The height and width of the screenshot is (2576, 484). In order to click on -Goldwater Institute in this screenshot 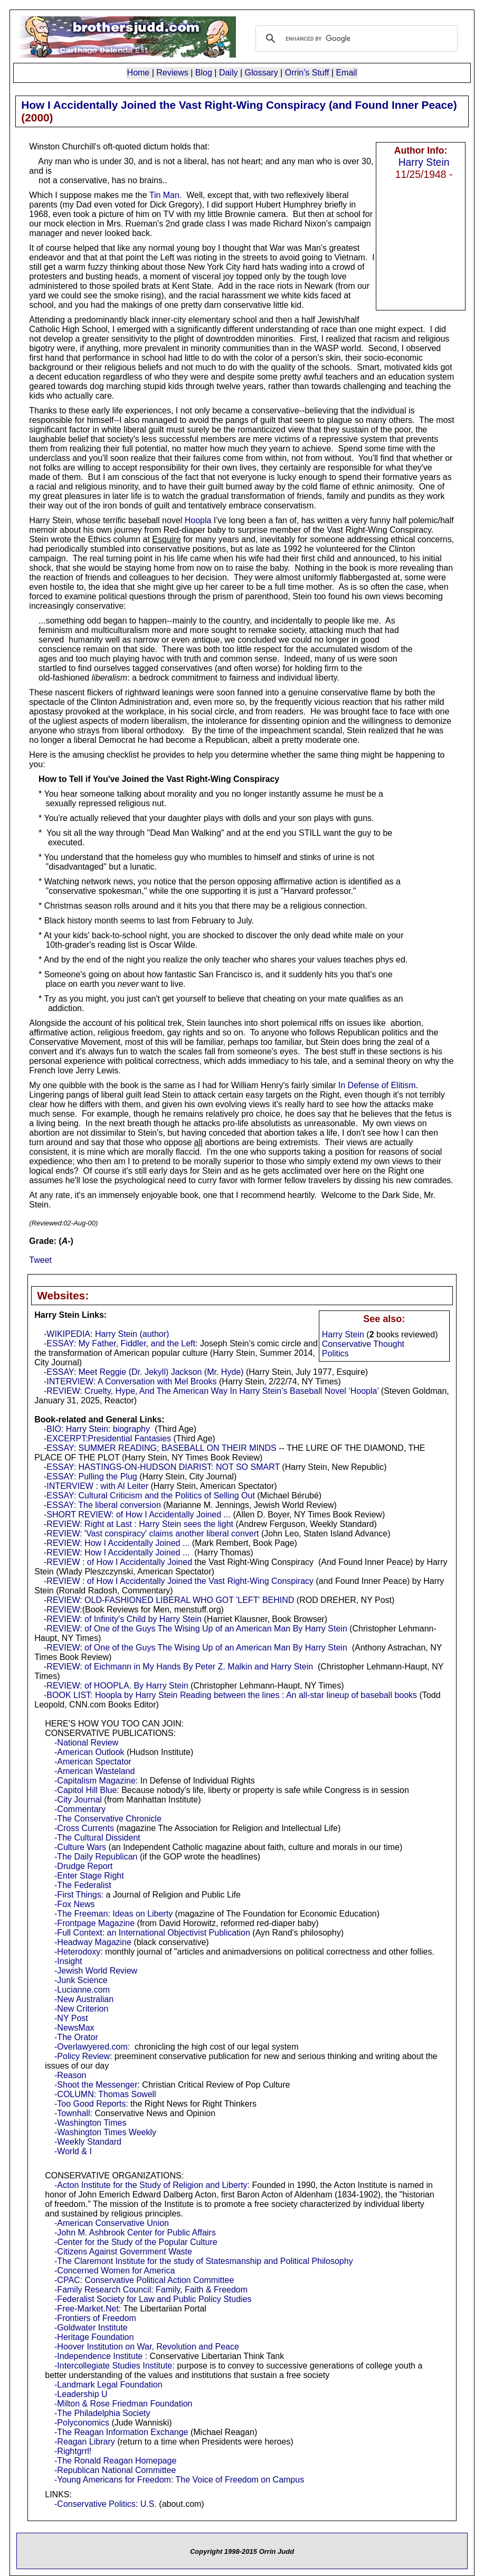, I will do `click(91, 2327)`.